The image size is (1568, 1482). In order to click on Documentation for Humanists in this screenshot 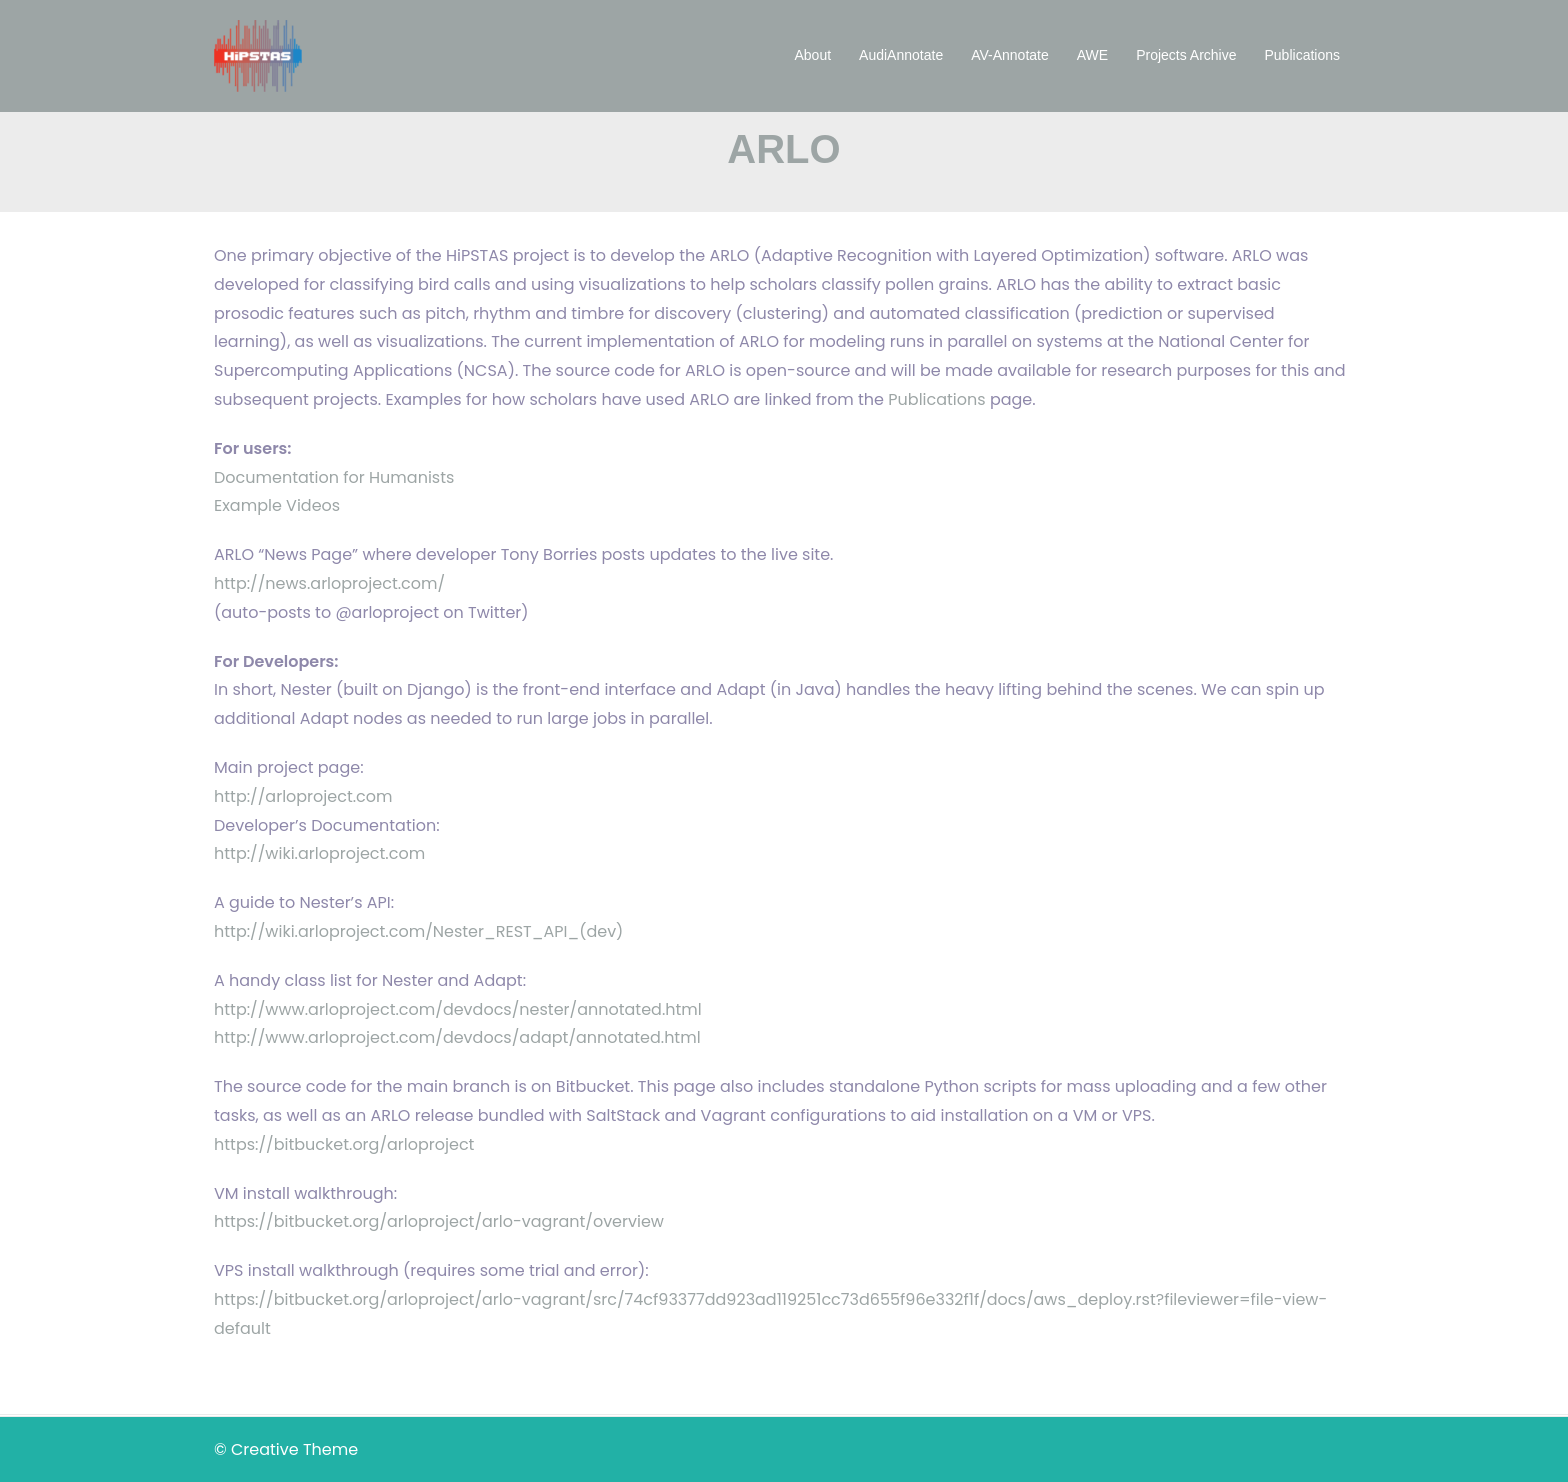, I will do `click(334, 477)`.